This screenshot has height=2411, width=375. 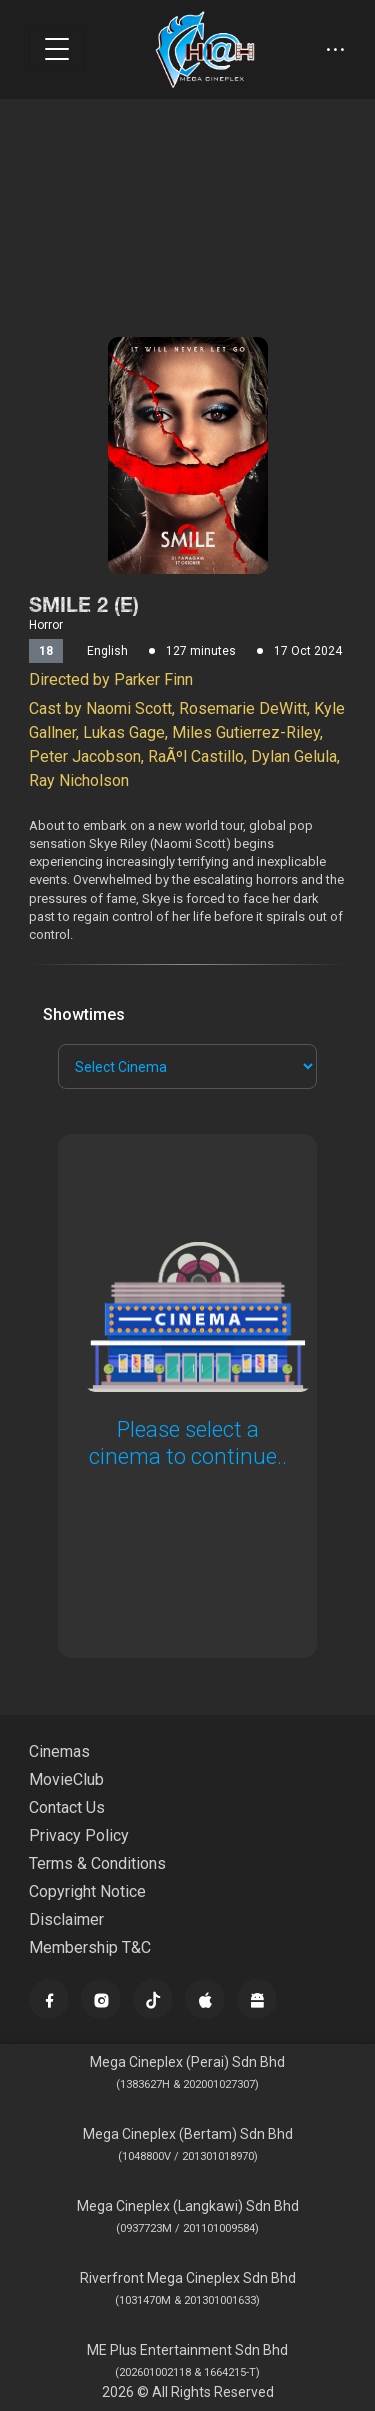 What do you see at coordinates (57, 49) in the screenshot?
I see `[Toggle navigation]` at bounding box center [57, 49].